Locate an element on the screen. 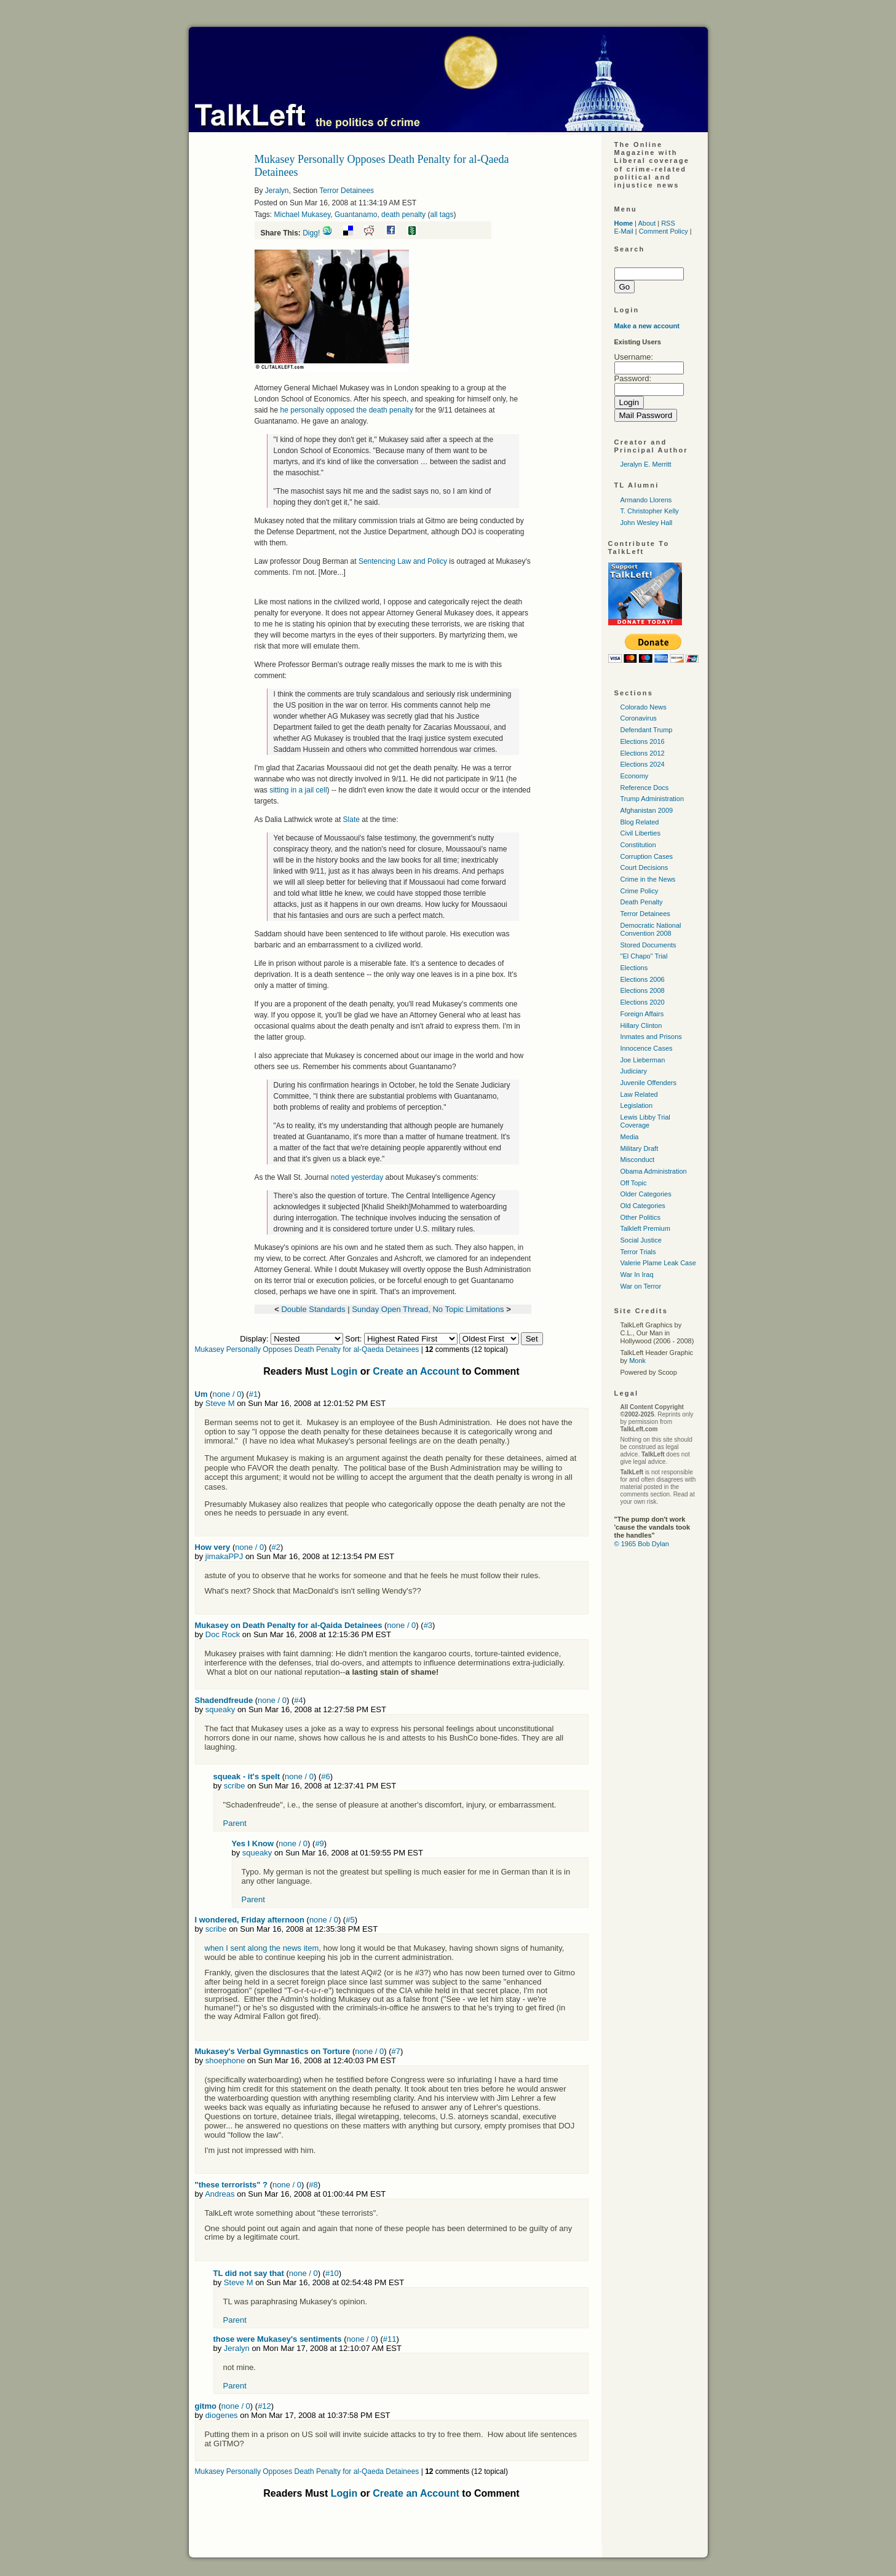 This screenshot has width=896, height=2576. Blog Related is located at coordinates (639, 822).